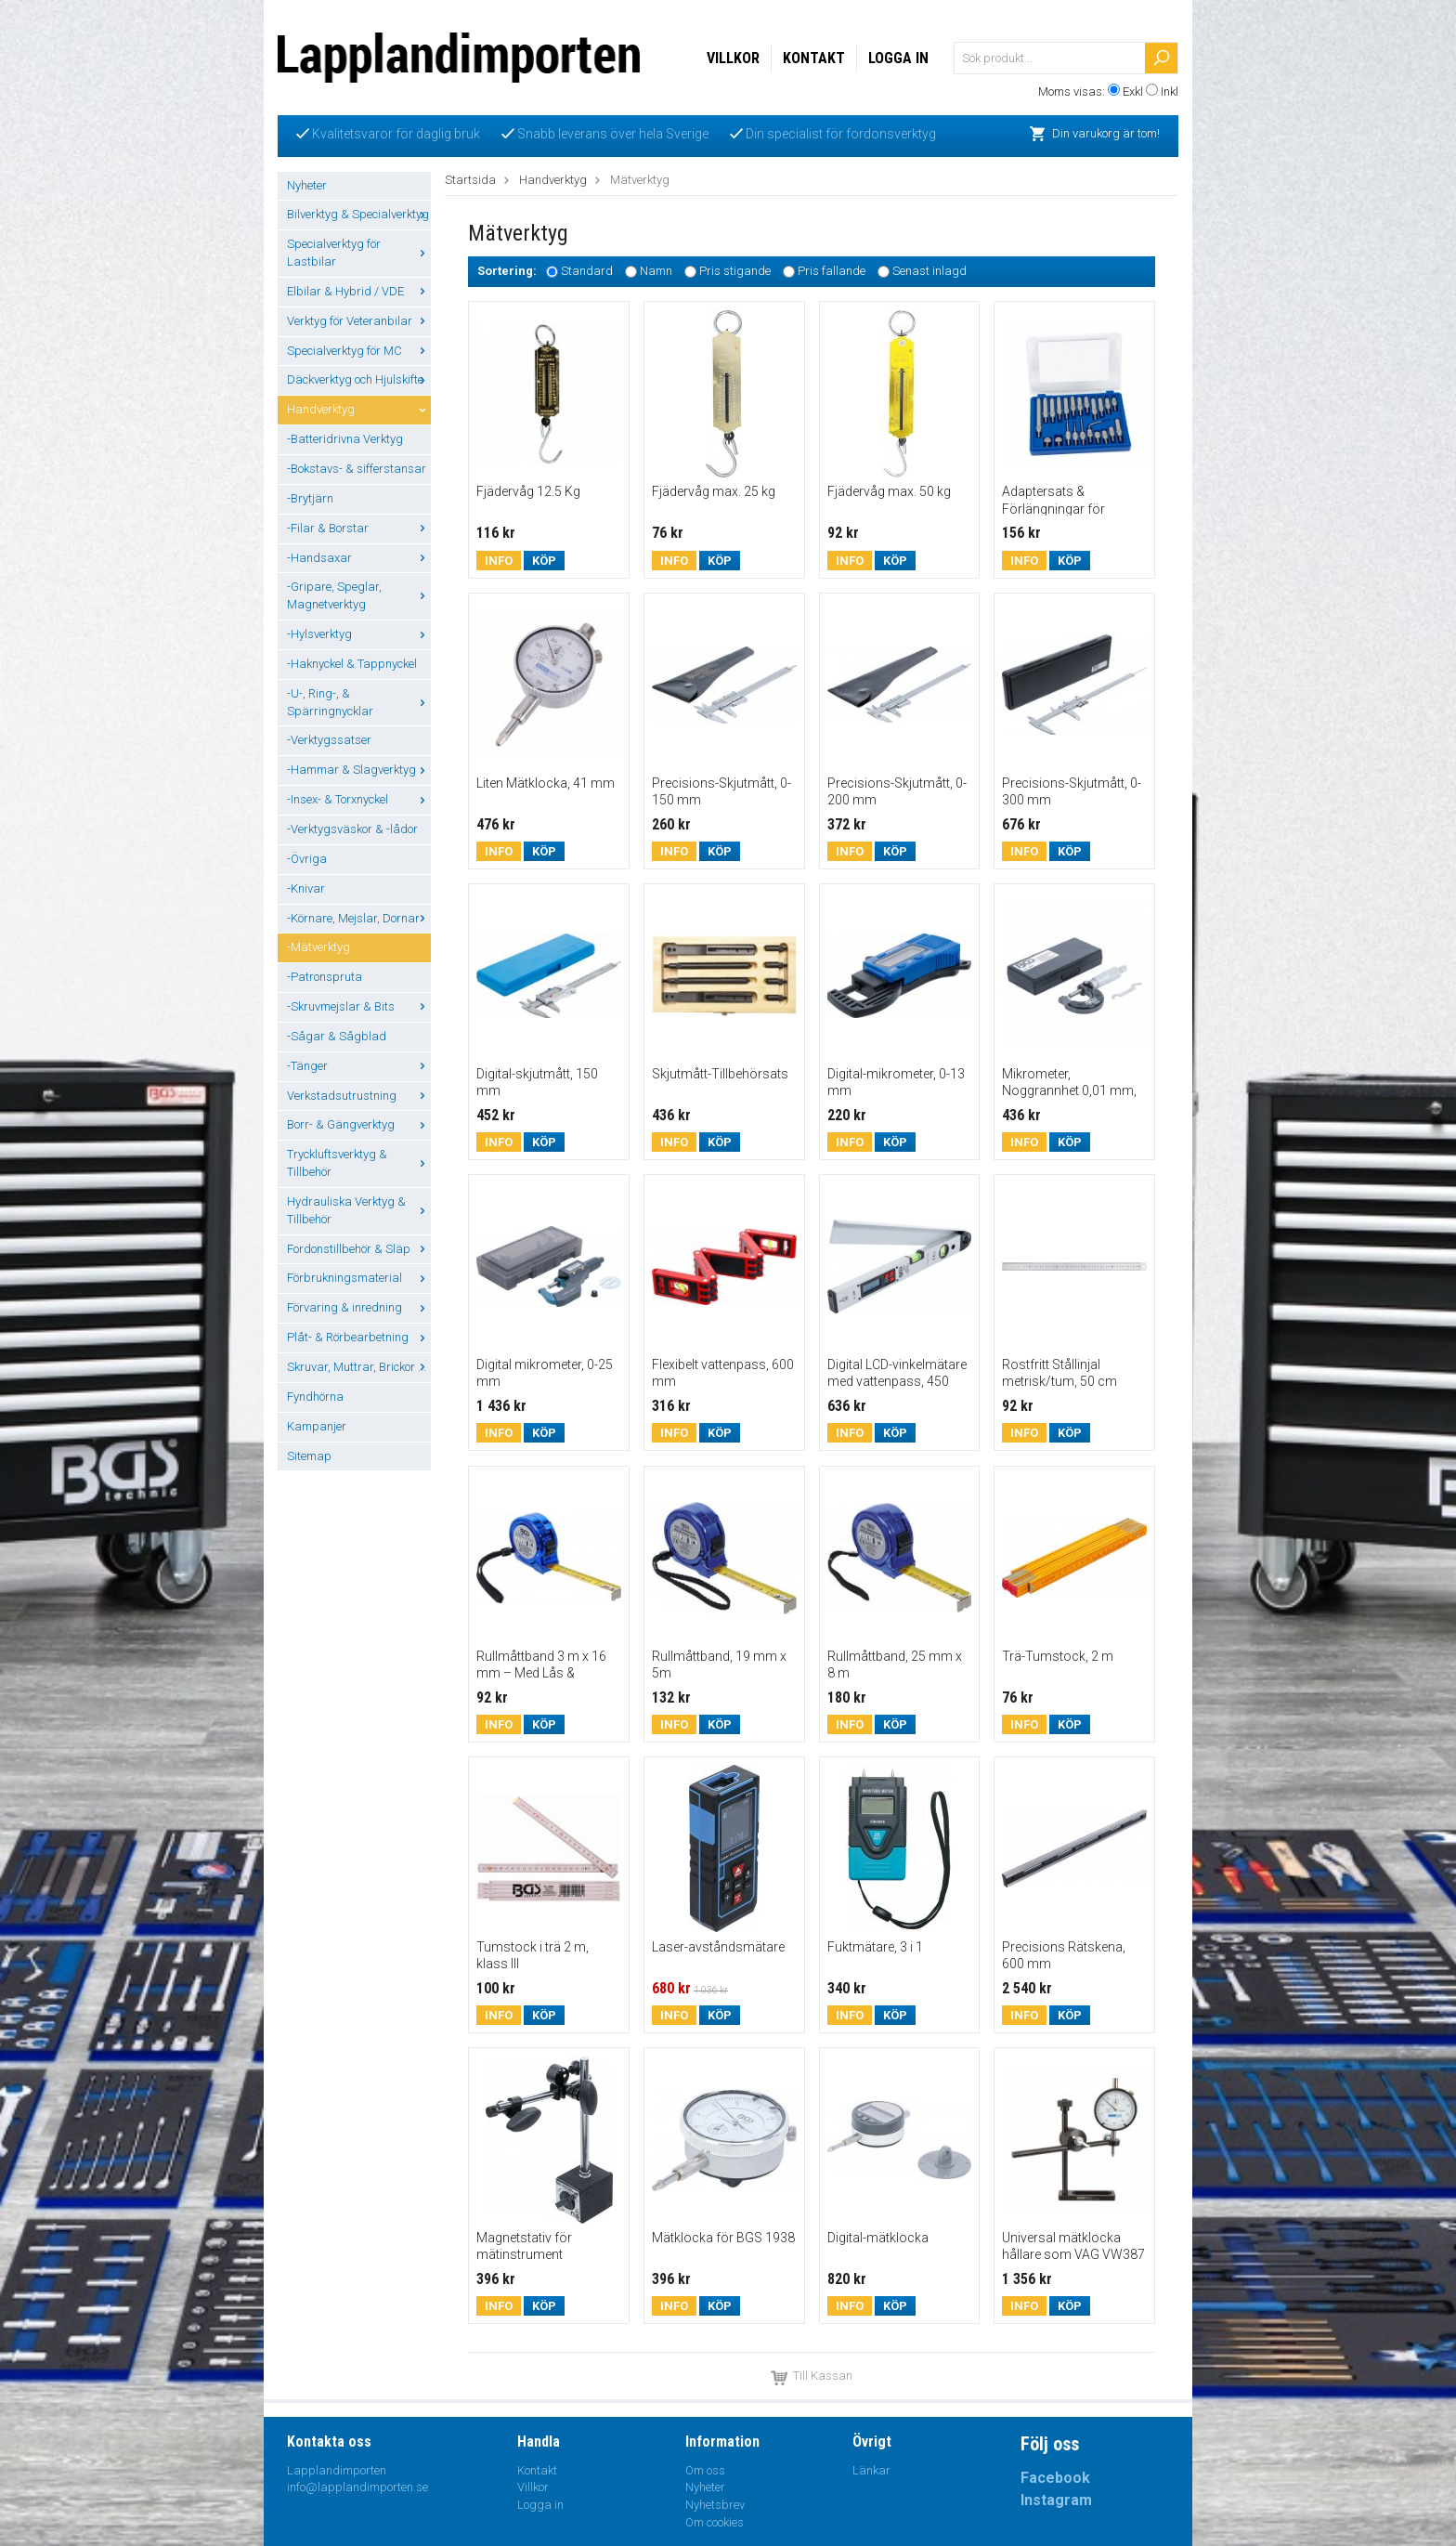 This screenshot has width=1456, height=2546. Describe the element at coordinates (359, 1066) in the screenshot. I see `-Tänger` at that location.